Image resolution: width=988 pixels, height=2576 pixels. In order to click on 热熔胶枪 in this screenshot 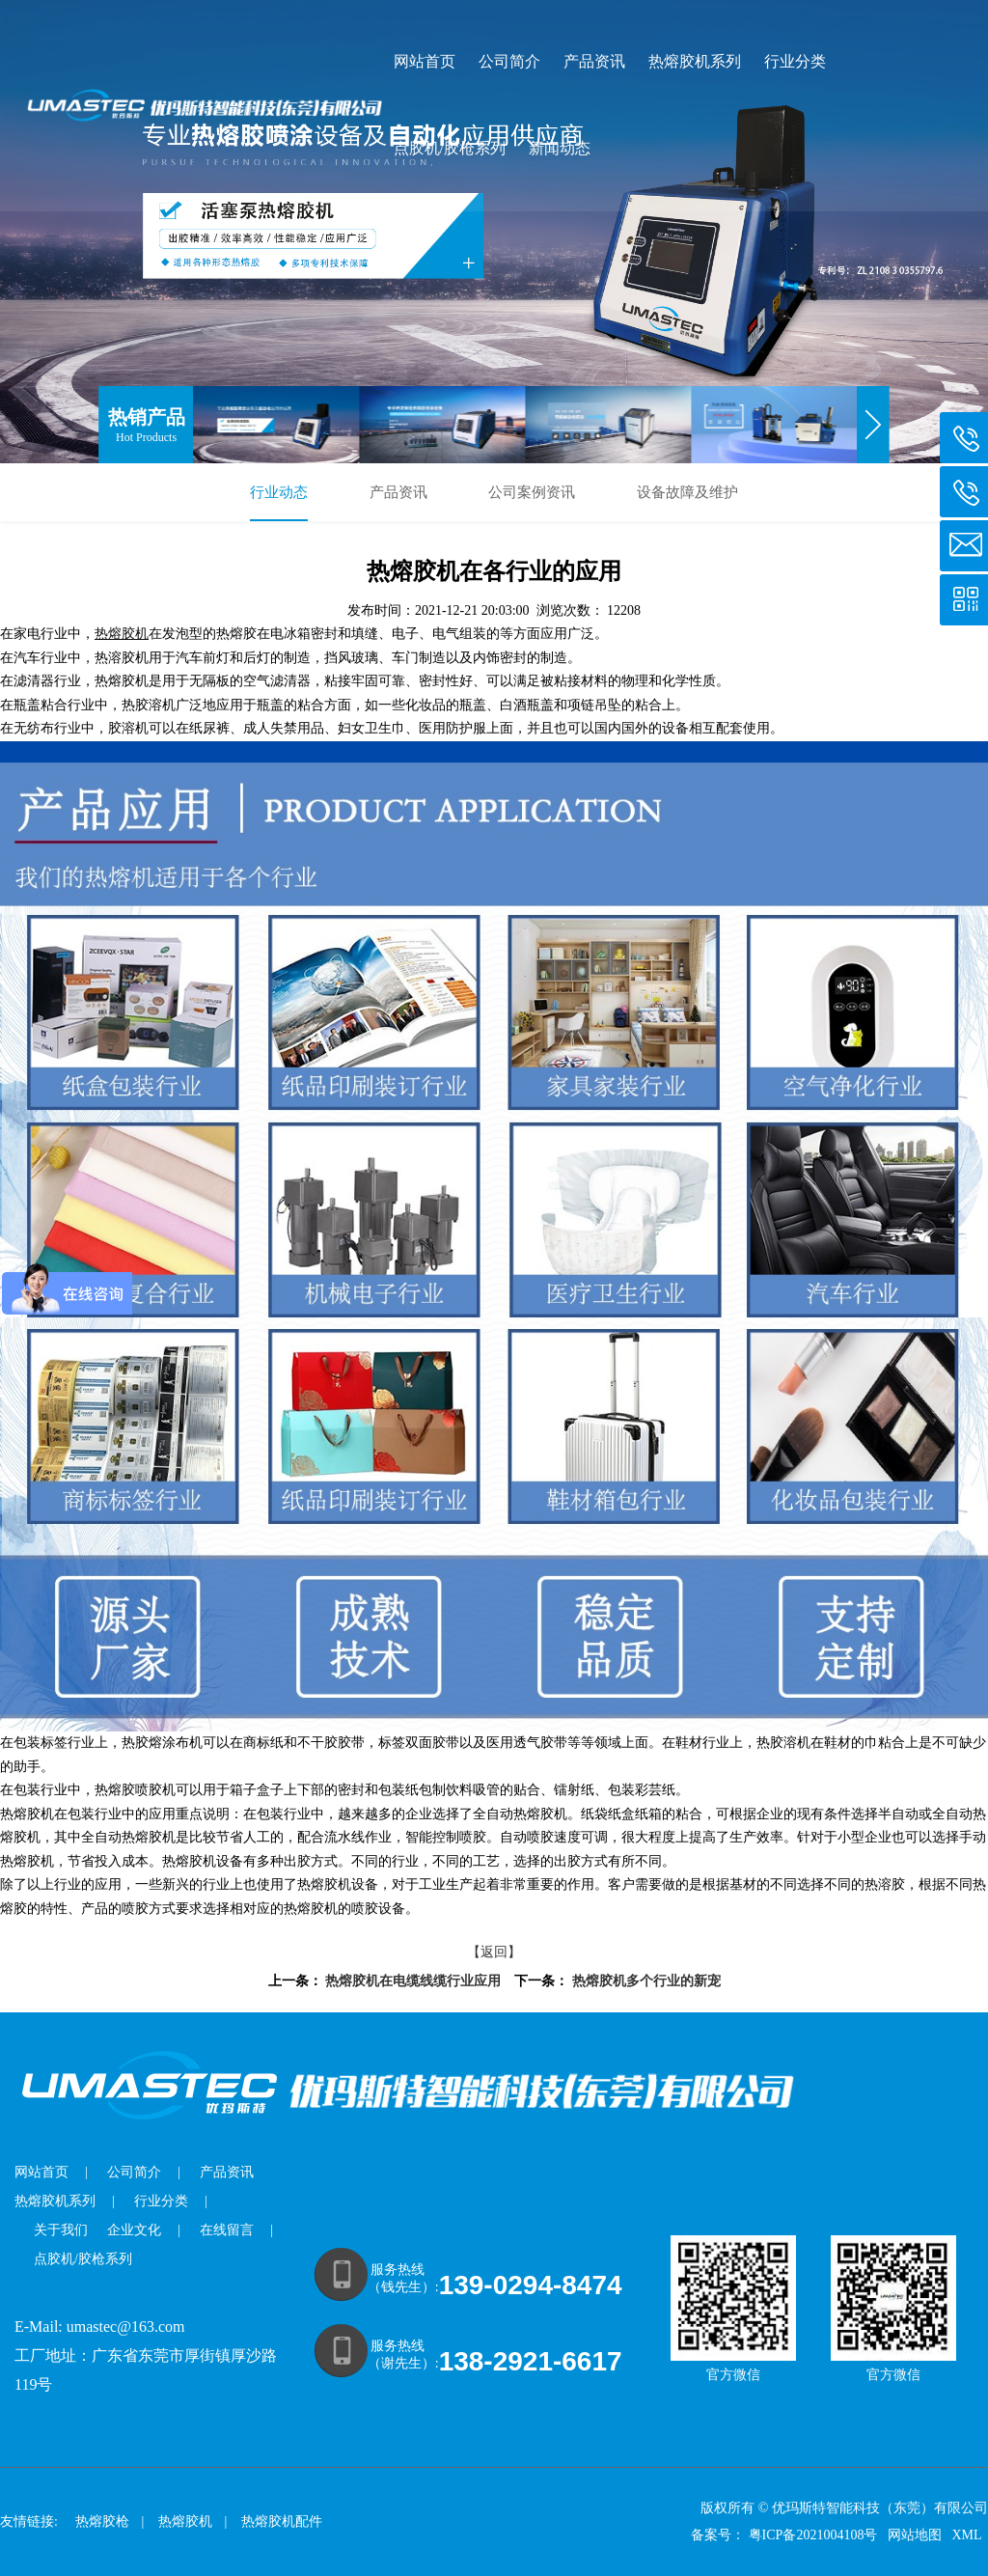, I will do `click(102, 2521)`.